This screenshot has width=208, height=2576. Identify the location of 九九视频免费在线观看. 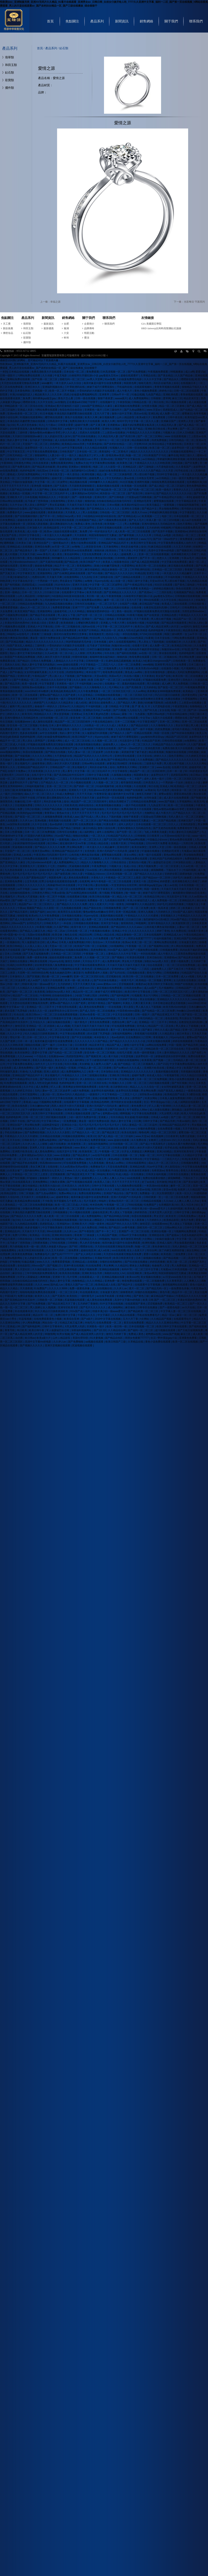
(129, 1185).